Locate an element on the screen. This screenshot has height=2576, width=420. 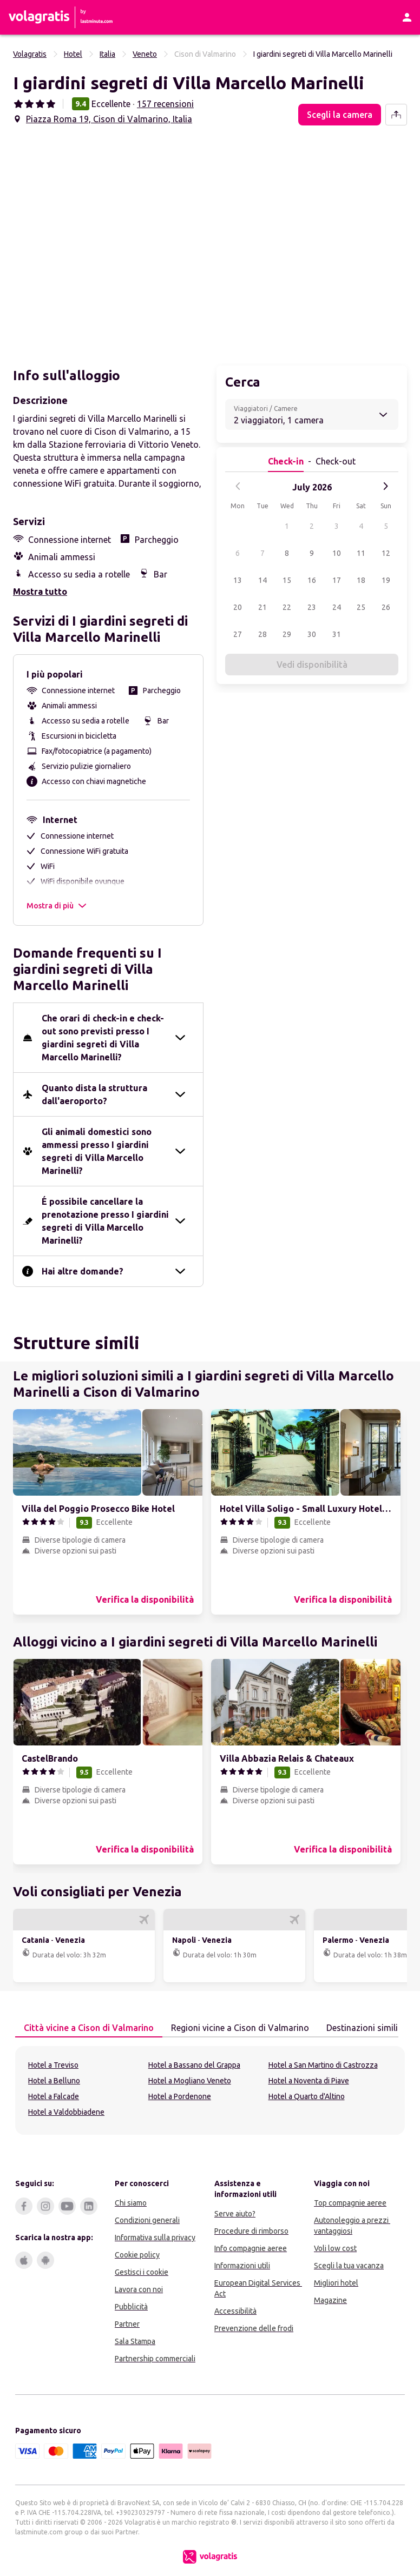
Mostra di più [button] is located at coordinates (57, 905).